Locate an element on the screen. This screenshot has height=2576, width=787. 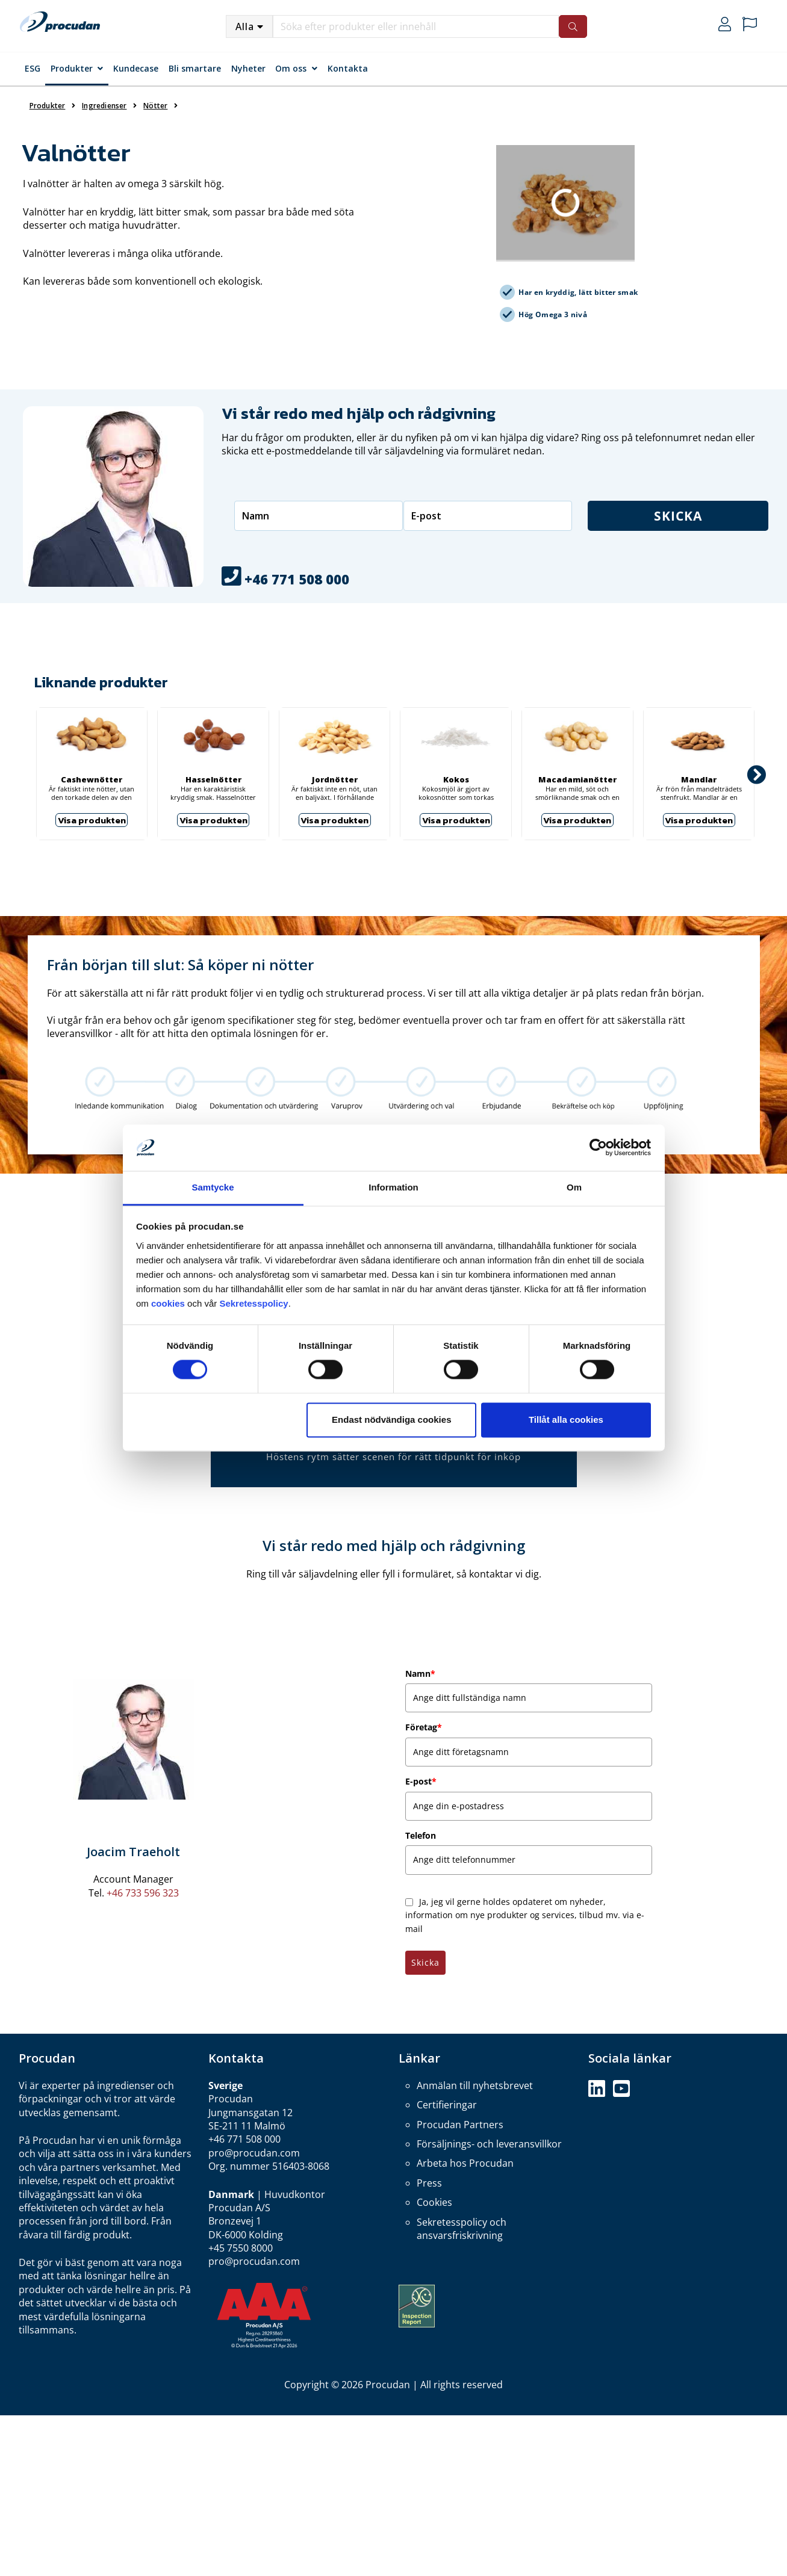
Visa produkten is located at coordinates (92, 820).